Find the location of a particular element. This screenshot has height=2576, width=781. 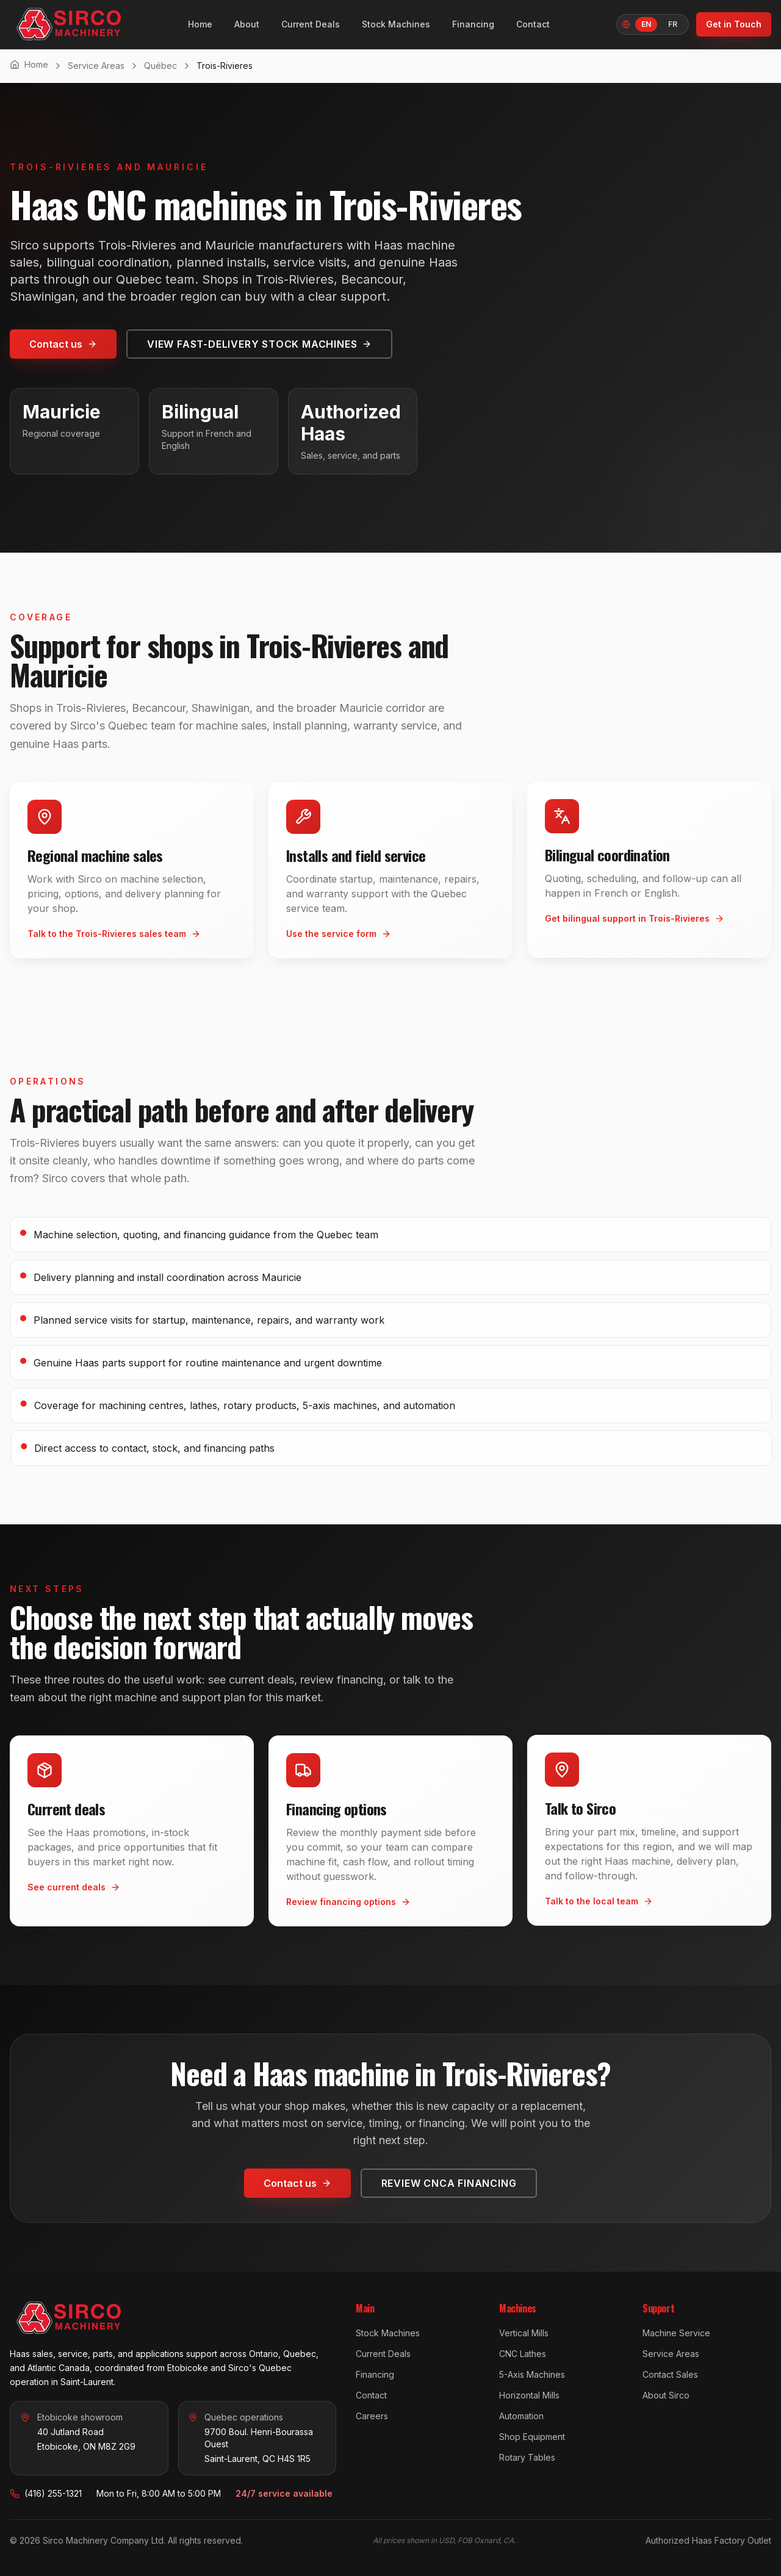

Contact Sales is located at coordinates (670, 2374).